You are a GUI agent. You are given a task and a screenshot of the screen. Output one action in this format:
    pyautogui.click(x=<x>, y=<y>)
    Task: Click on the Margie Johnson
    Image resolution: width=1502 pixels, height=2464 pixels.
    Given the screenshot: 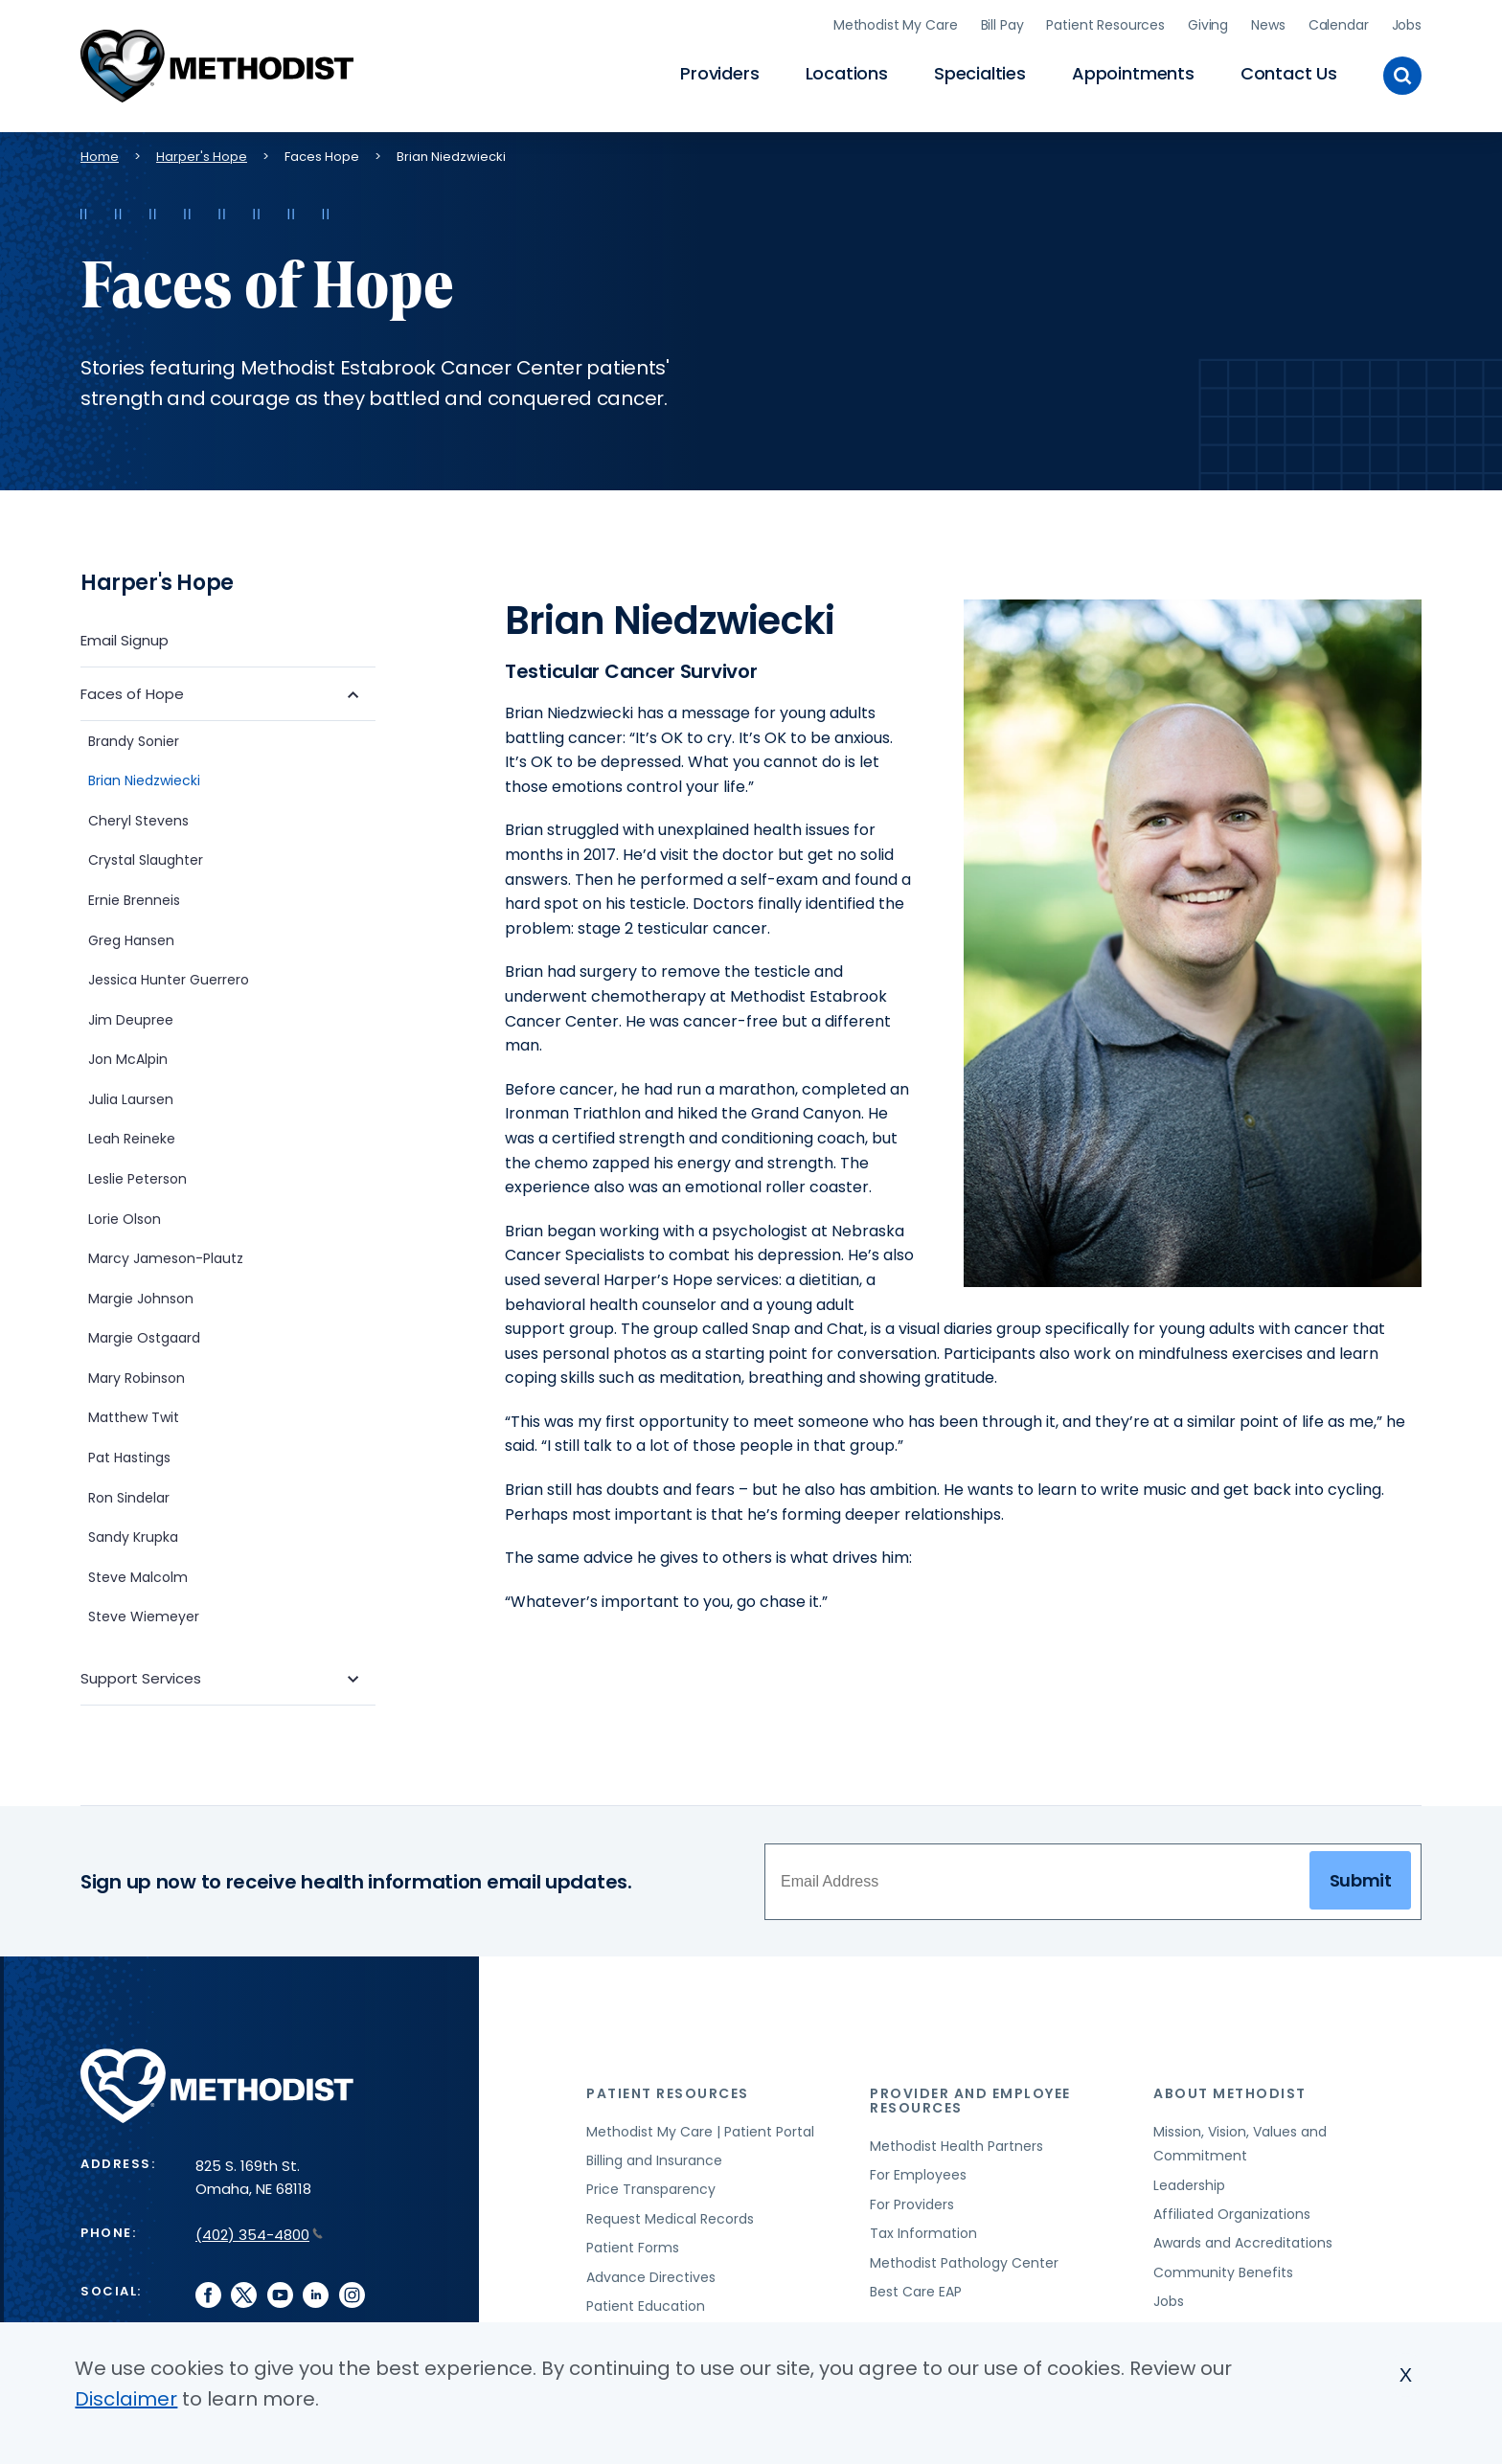 What is the action you would take?
    pyautogui.click(x=140, y=1295)
    